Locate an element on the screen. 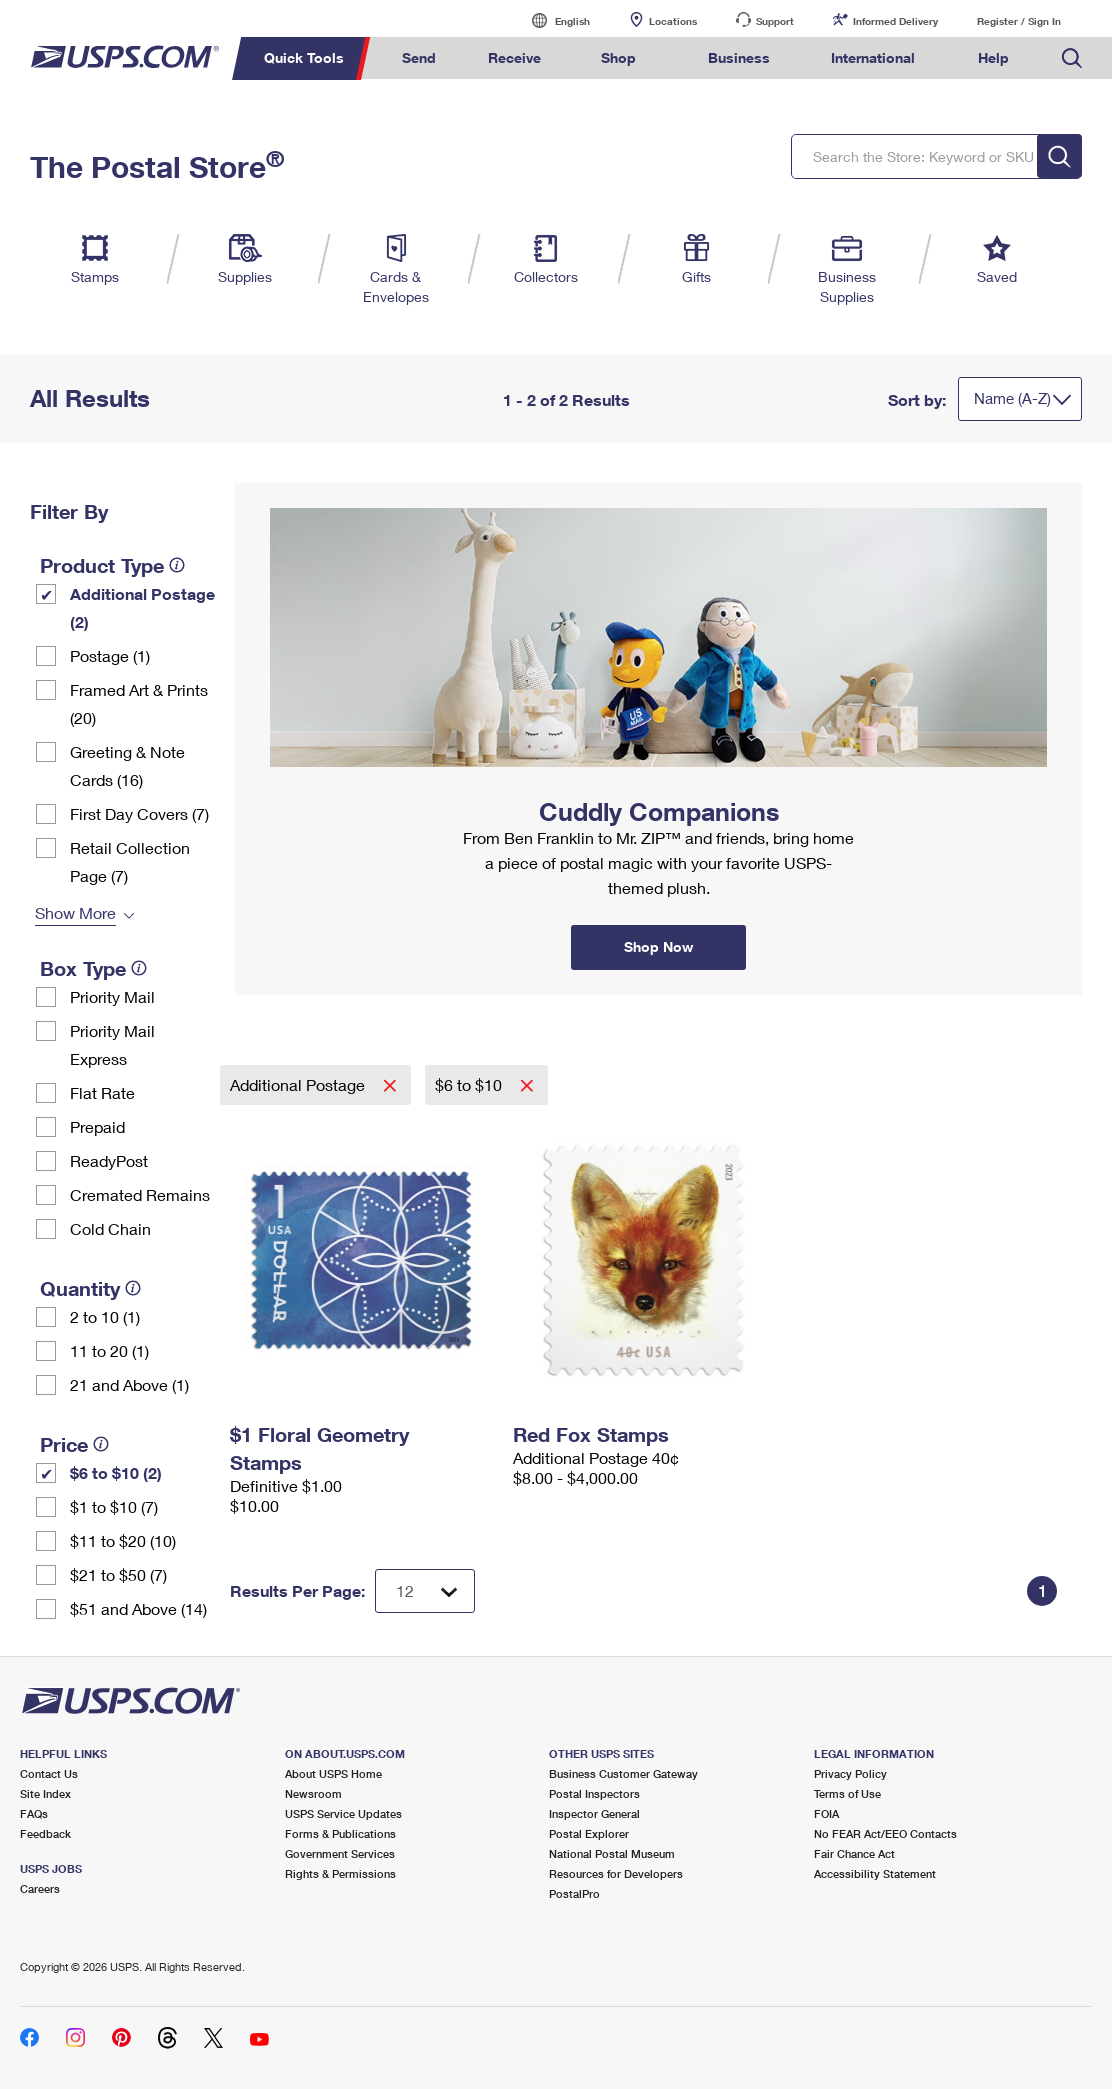 This screenshot has width=1112, height=2089. $21 to $50 (7) is located at coordinates (118, 1574).